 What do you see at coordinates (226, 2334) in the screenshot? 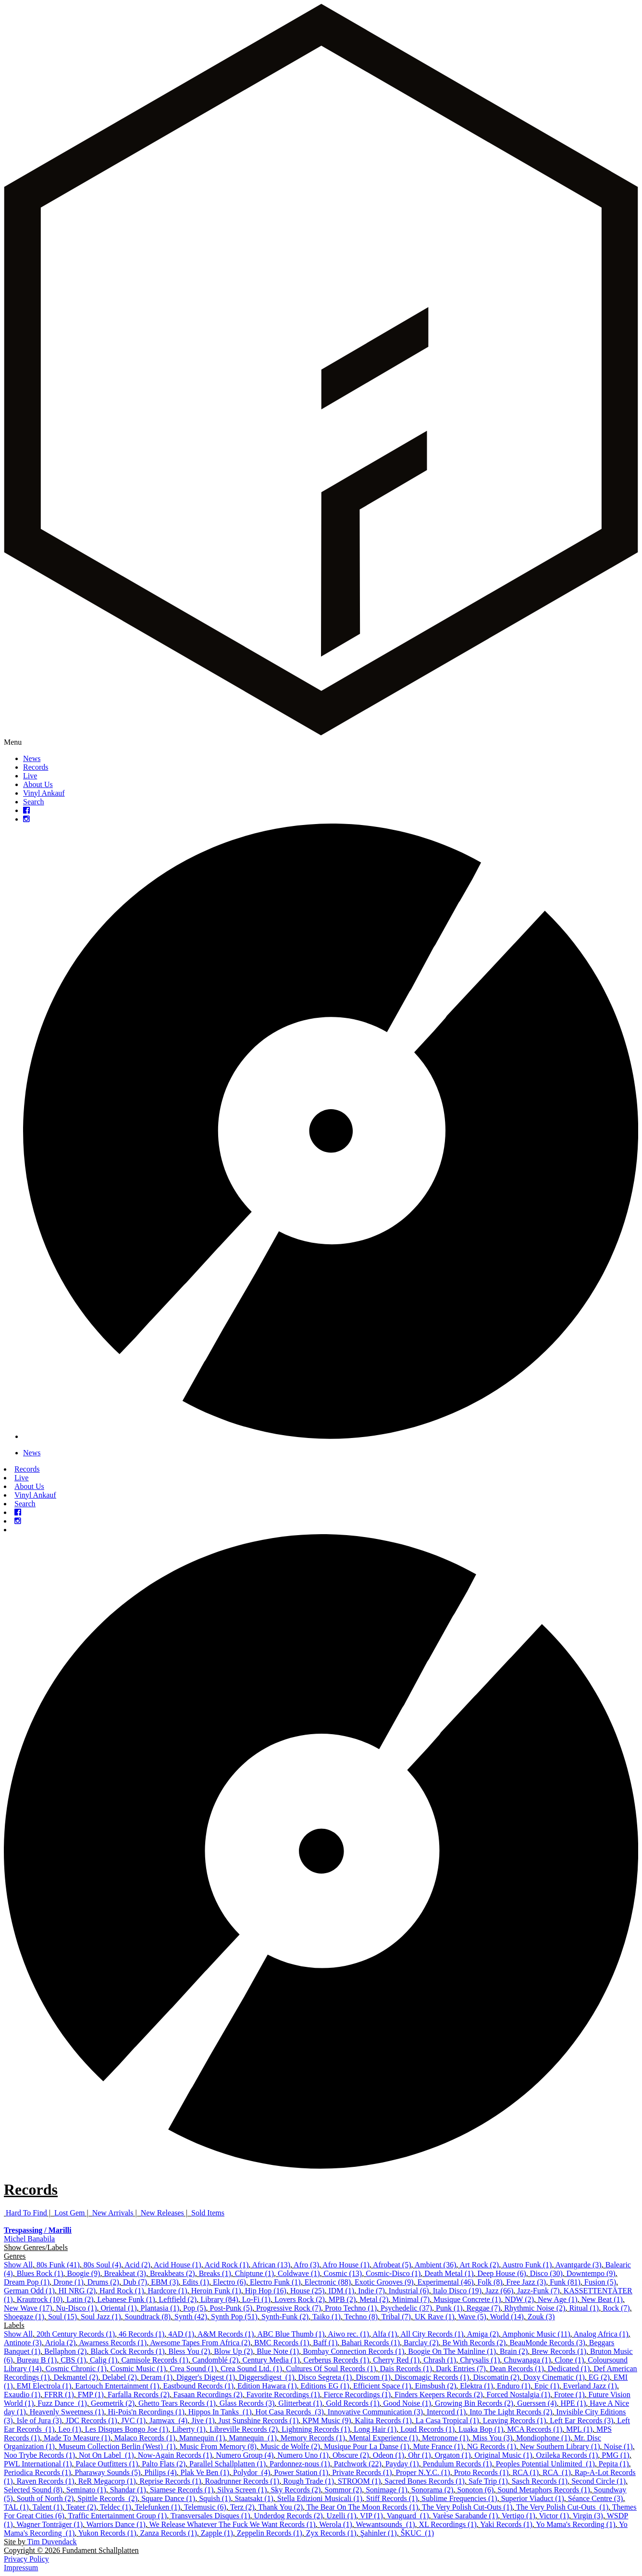
I see `A&M Records (1)` at bounding box center [226, 2334].